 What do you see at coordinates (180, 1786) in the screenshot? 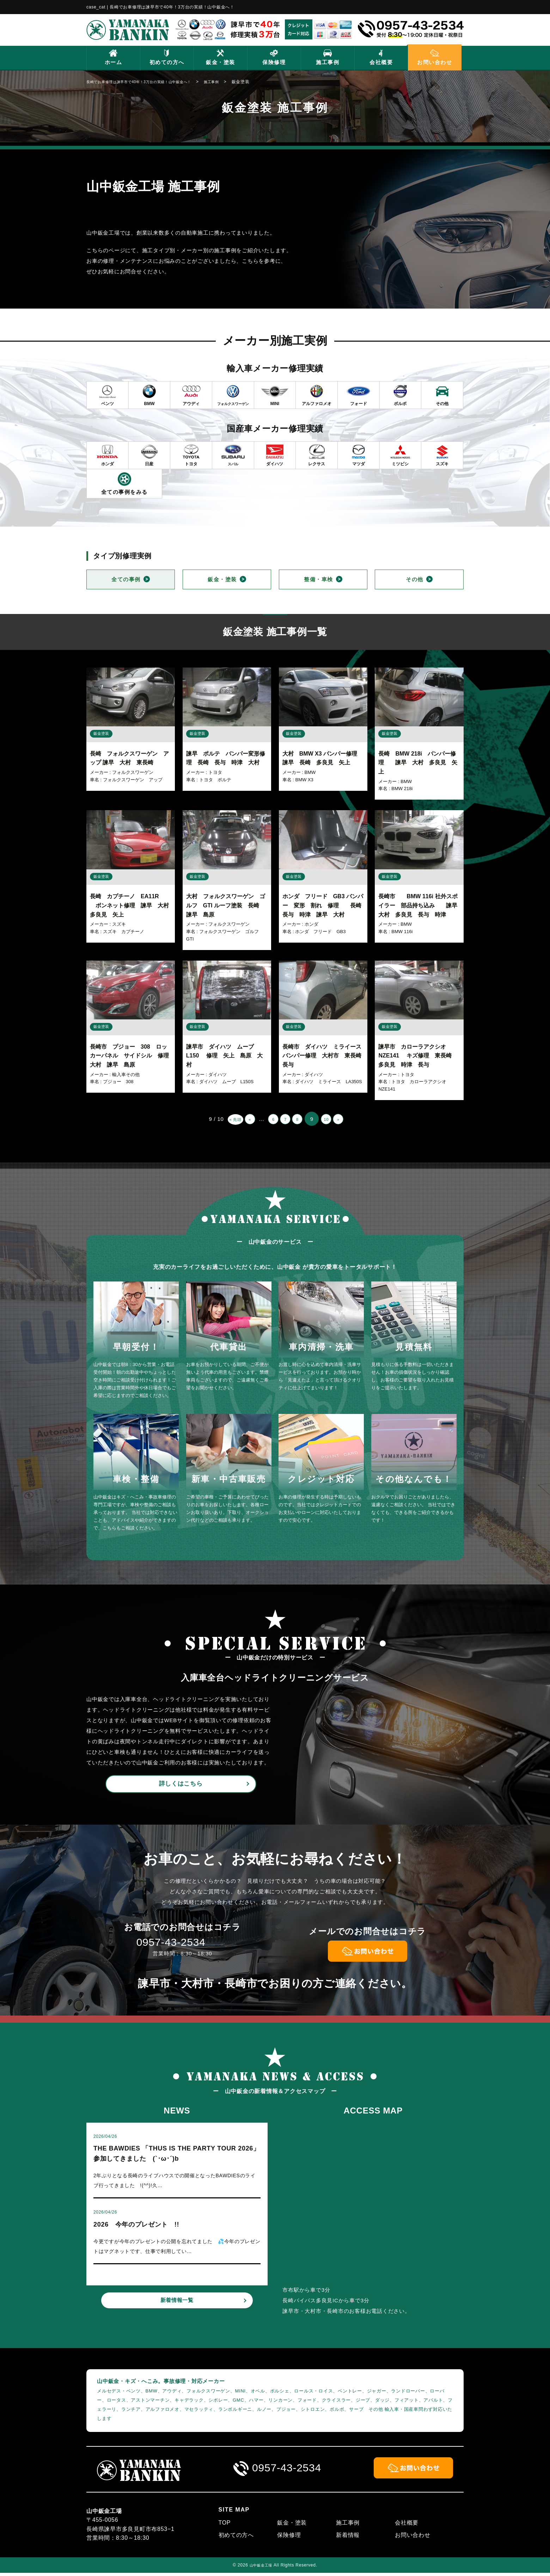
I see `詳しくはこちら` at bounding box center [180, 1786].